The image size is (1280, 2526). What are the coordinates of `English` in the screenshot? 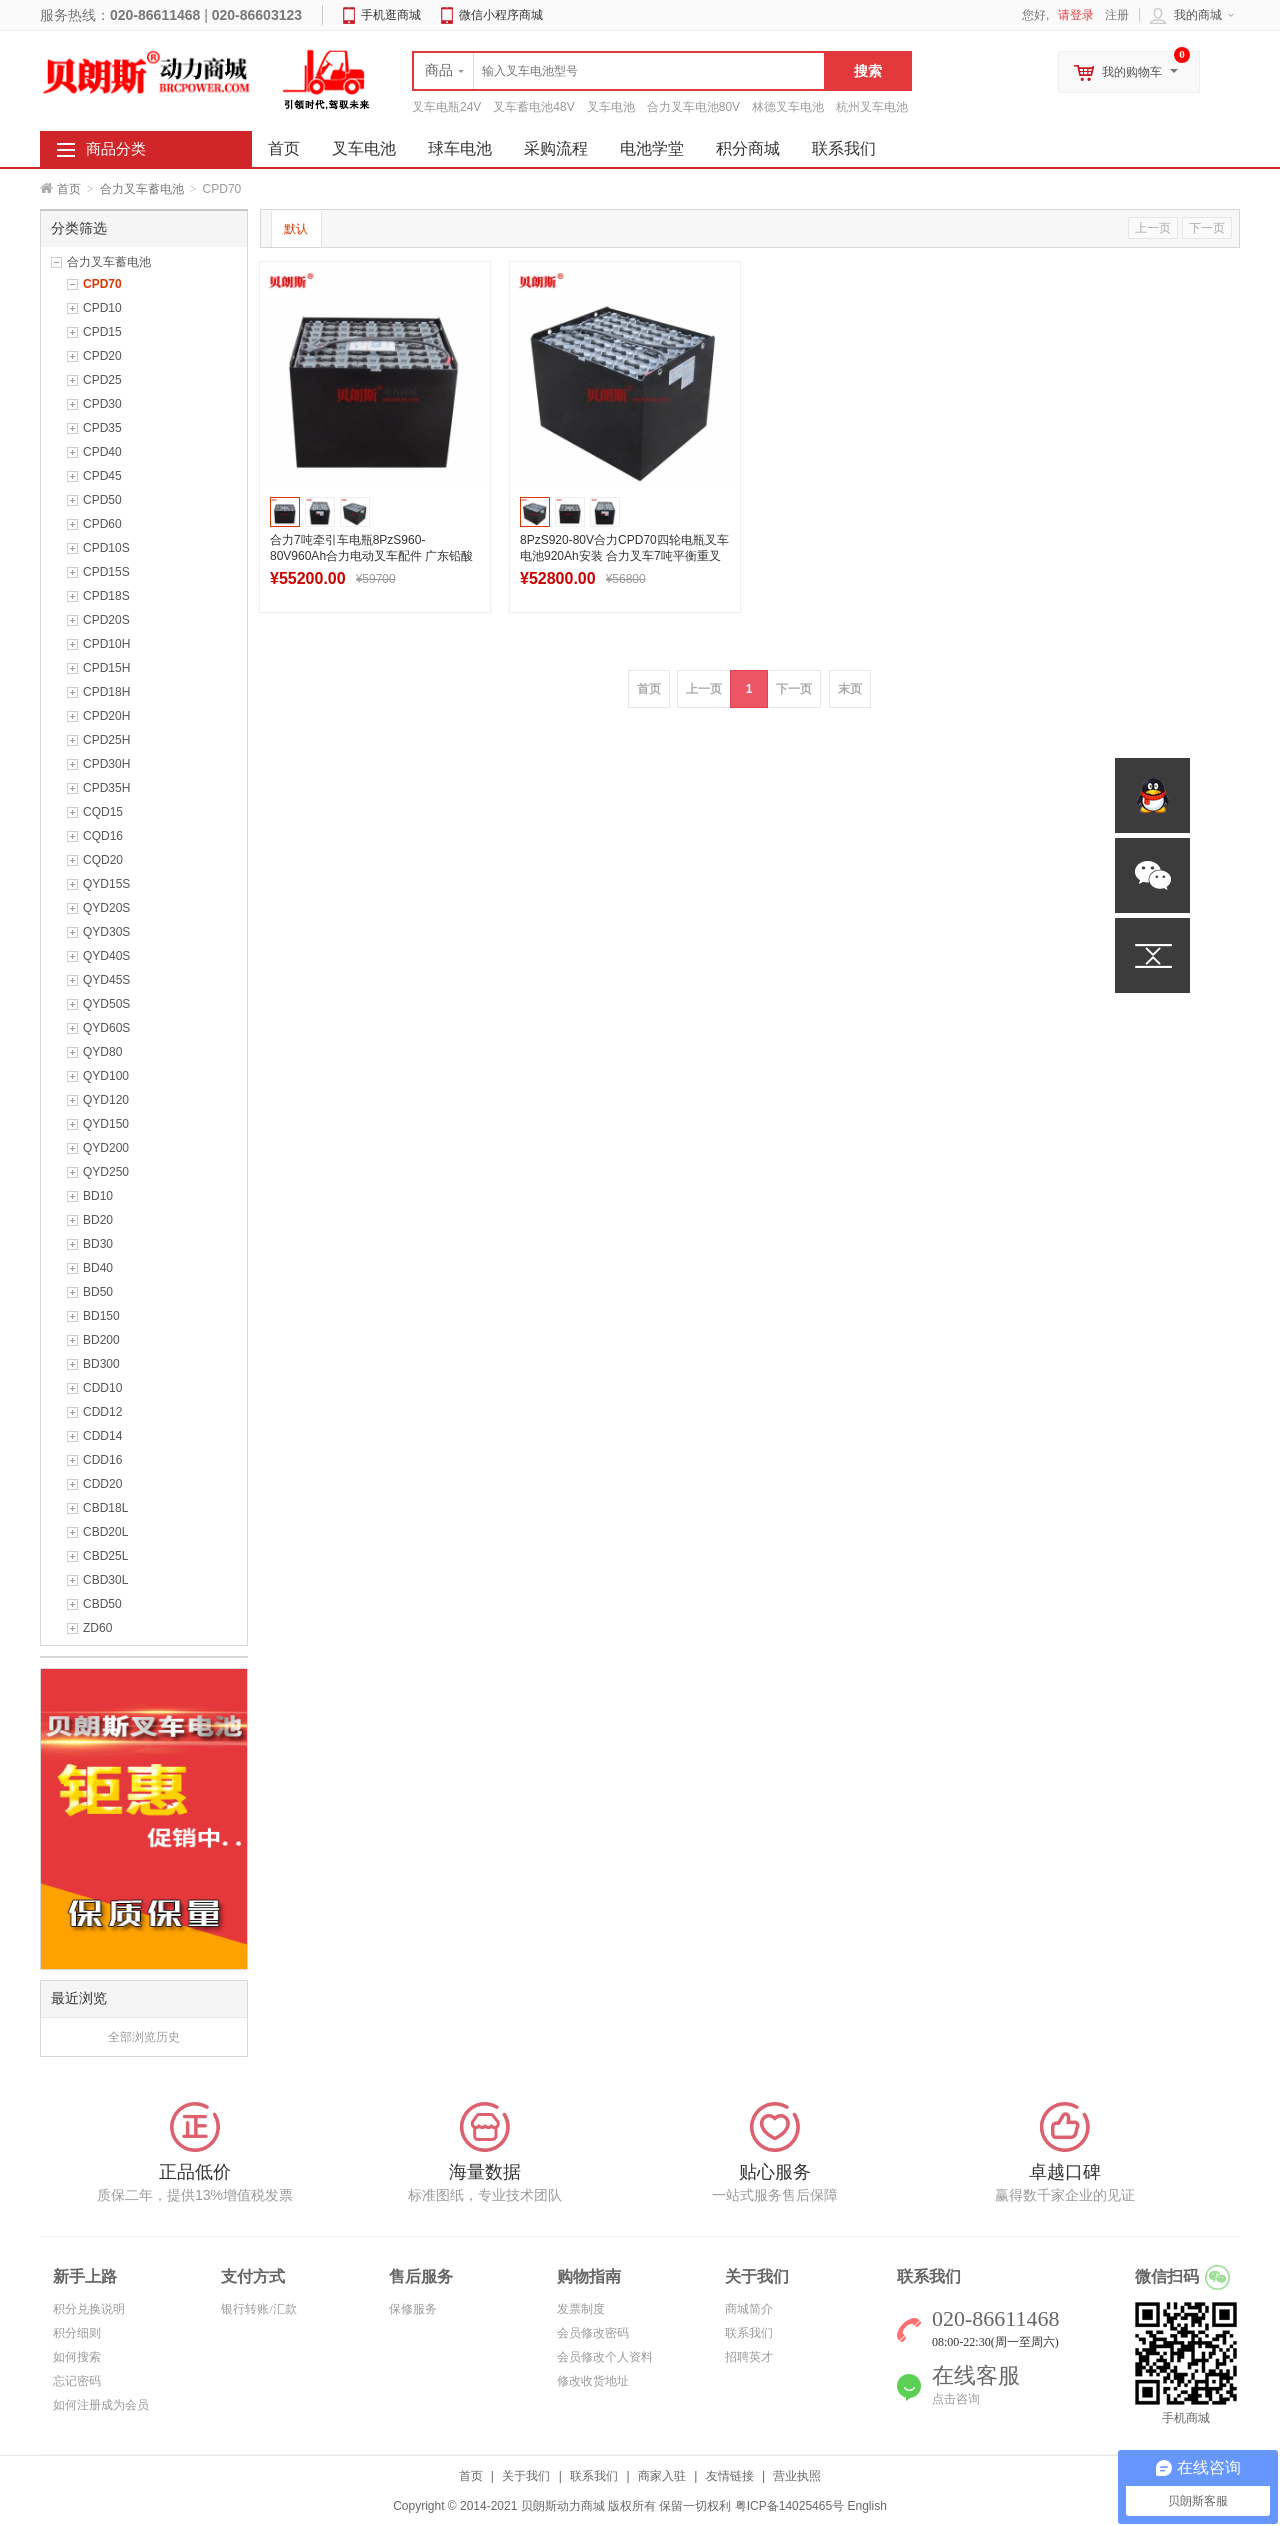 It's located at (866, 2506).